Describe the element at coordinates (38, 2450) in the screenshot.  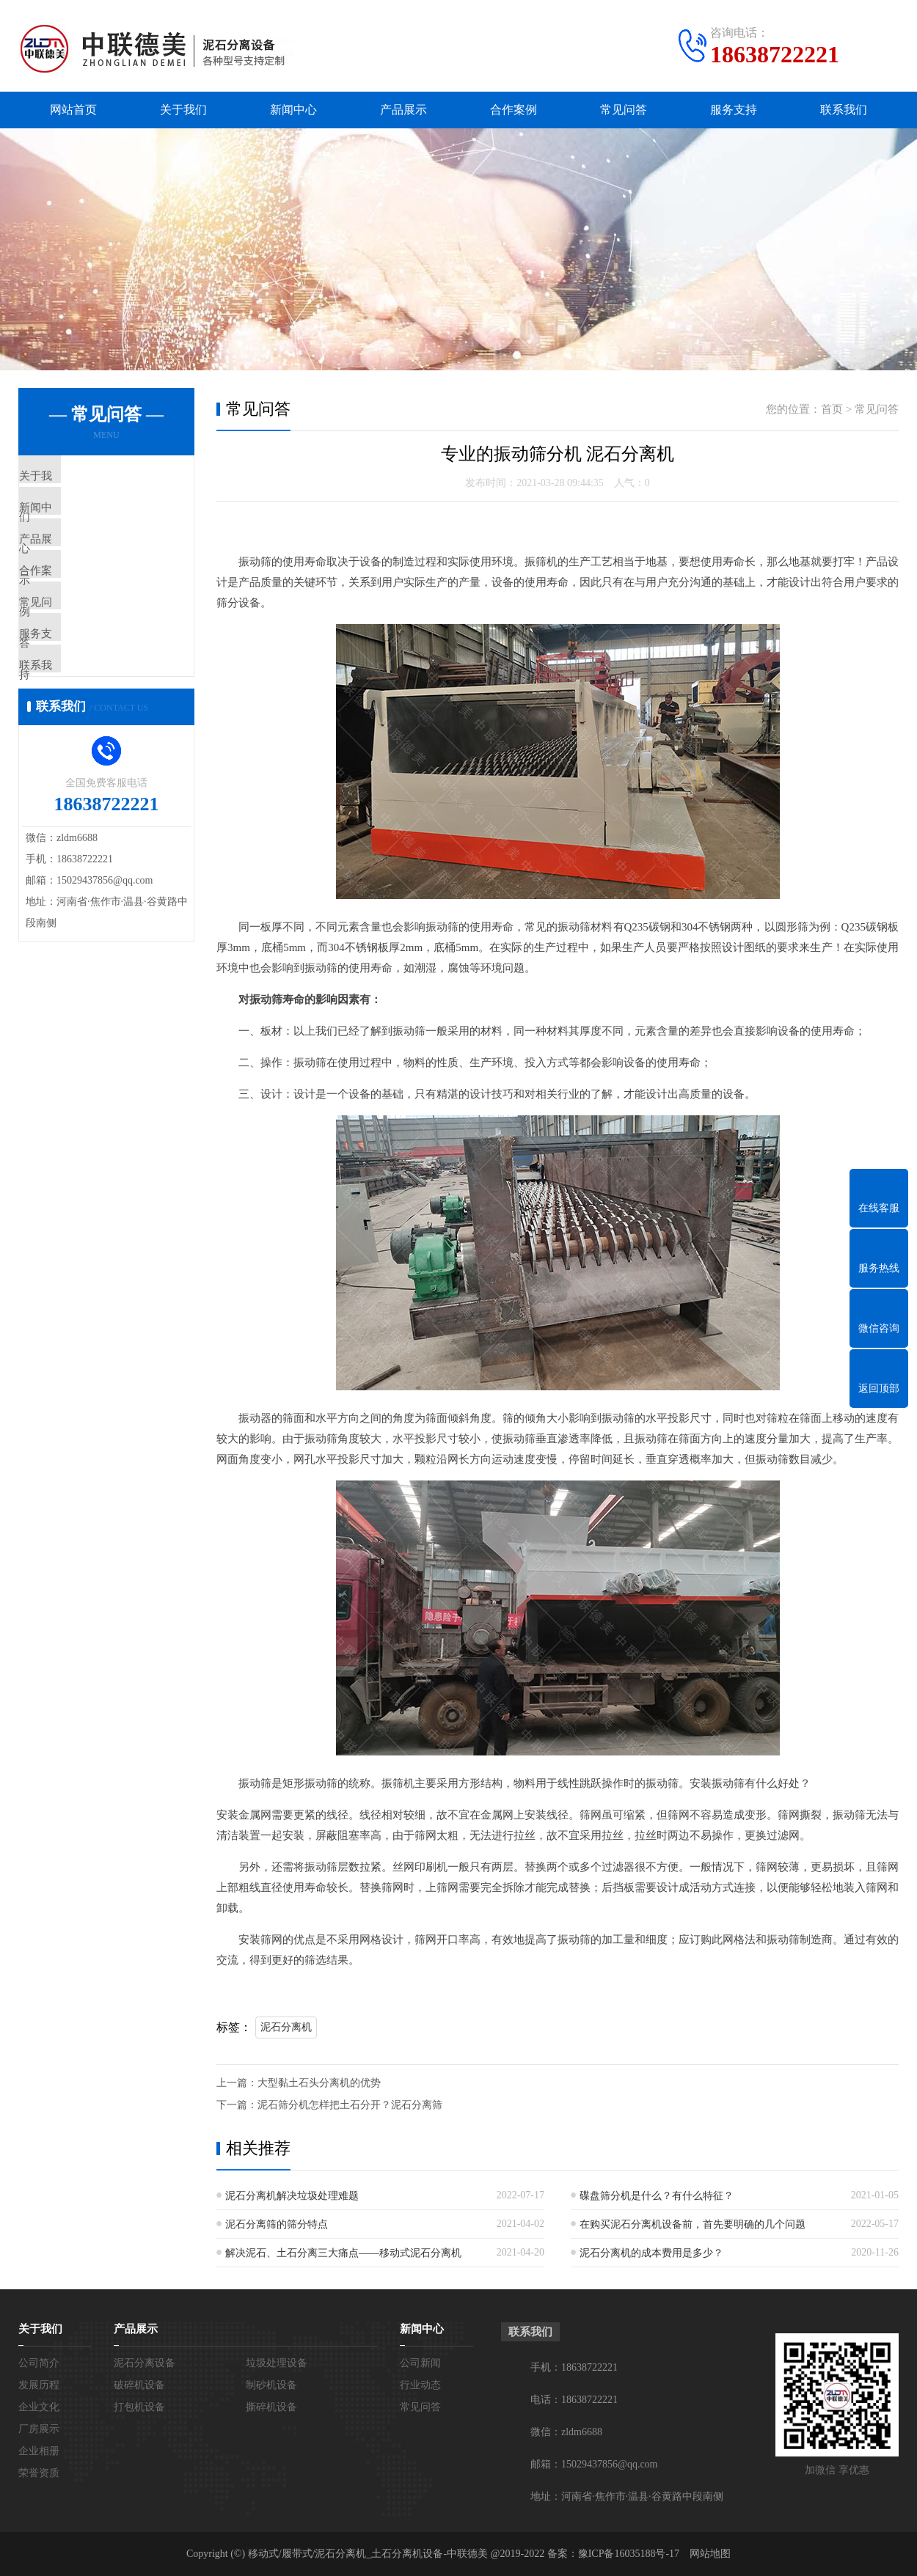
I see `企业相册` at that location.